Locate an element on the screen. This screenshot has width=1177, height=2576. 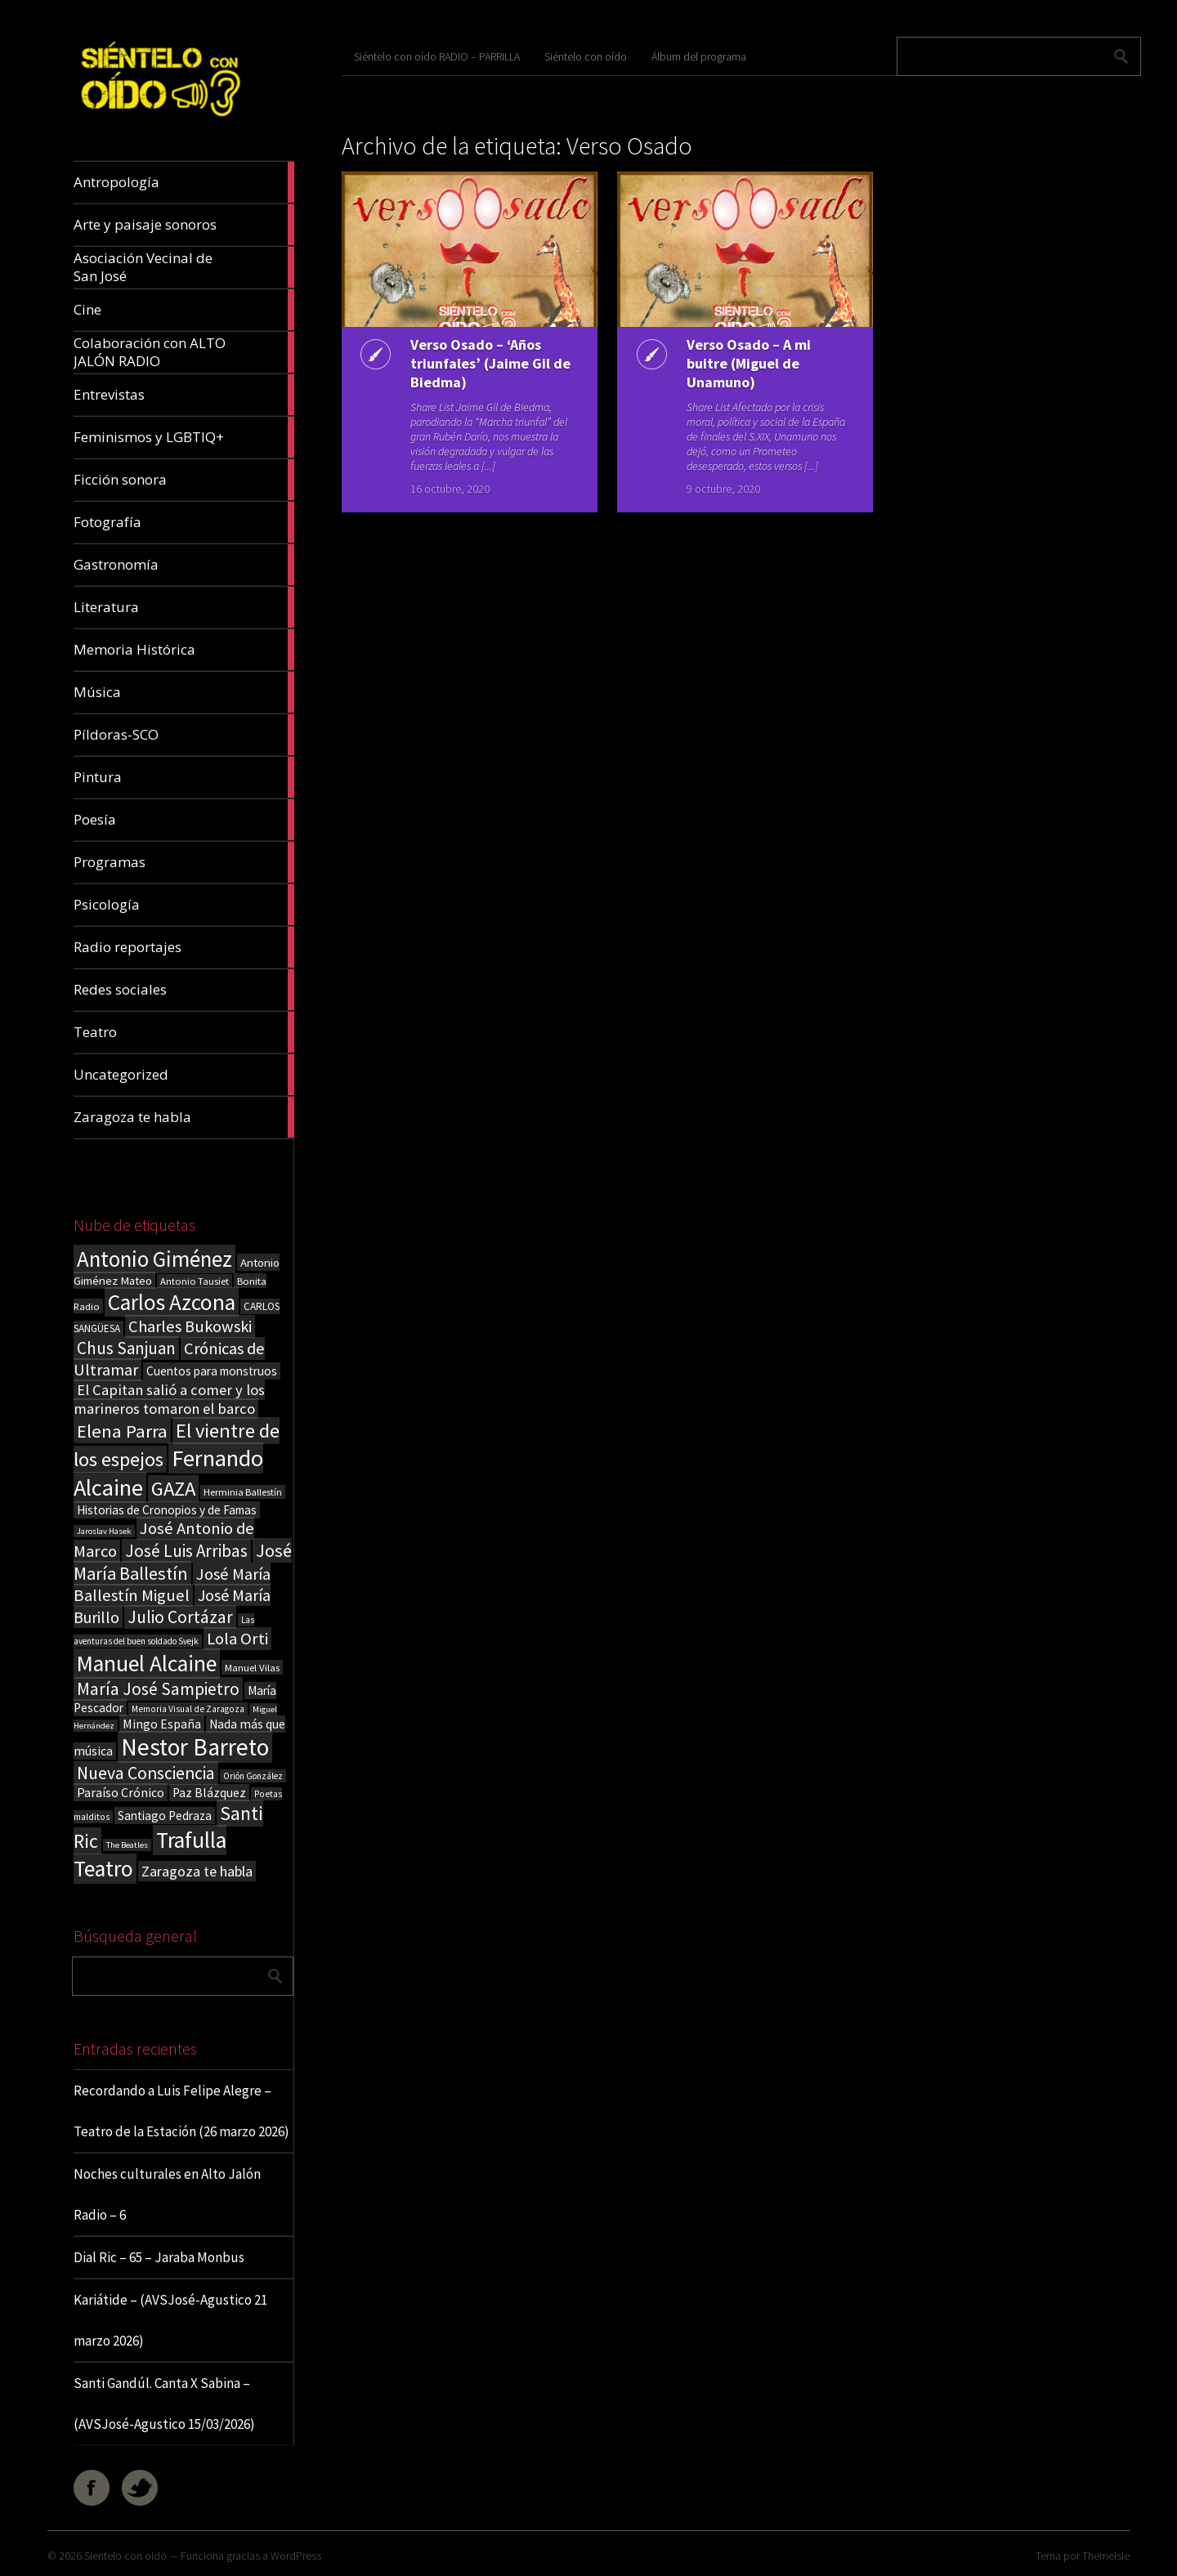
GAZA [GAZA (101 elementos)] is located at coordinates (173, 1488).